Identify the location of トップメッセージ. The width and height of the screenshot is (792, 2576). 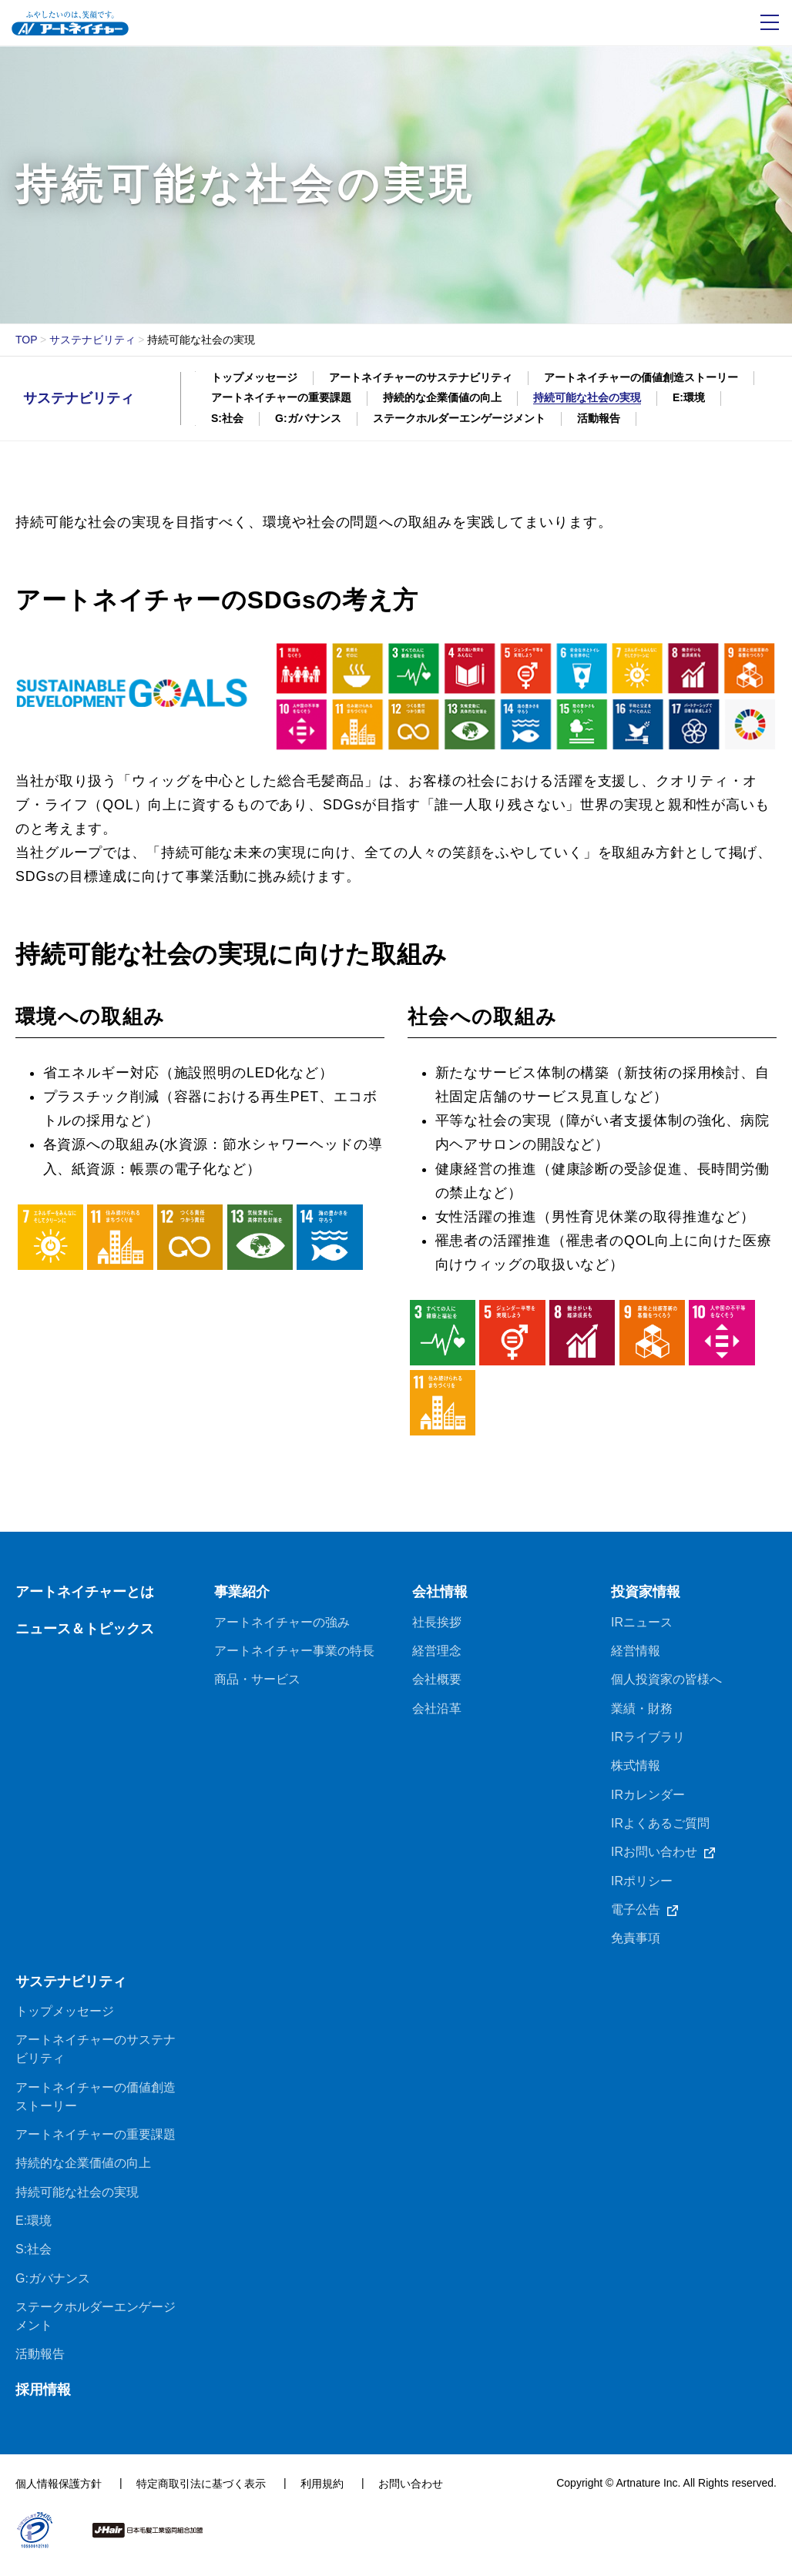
(254, 377).